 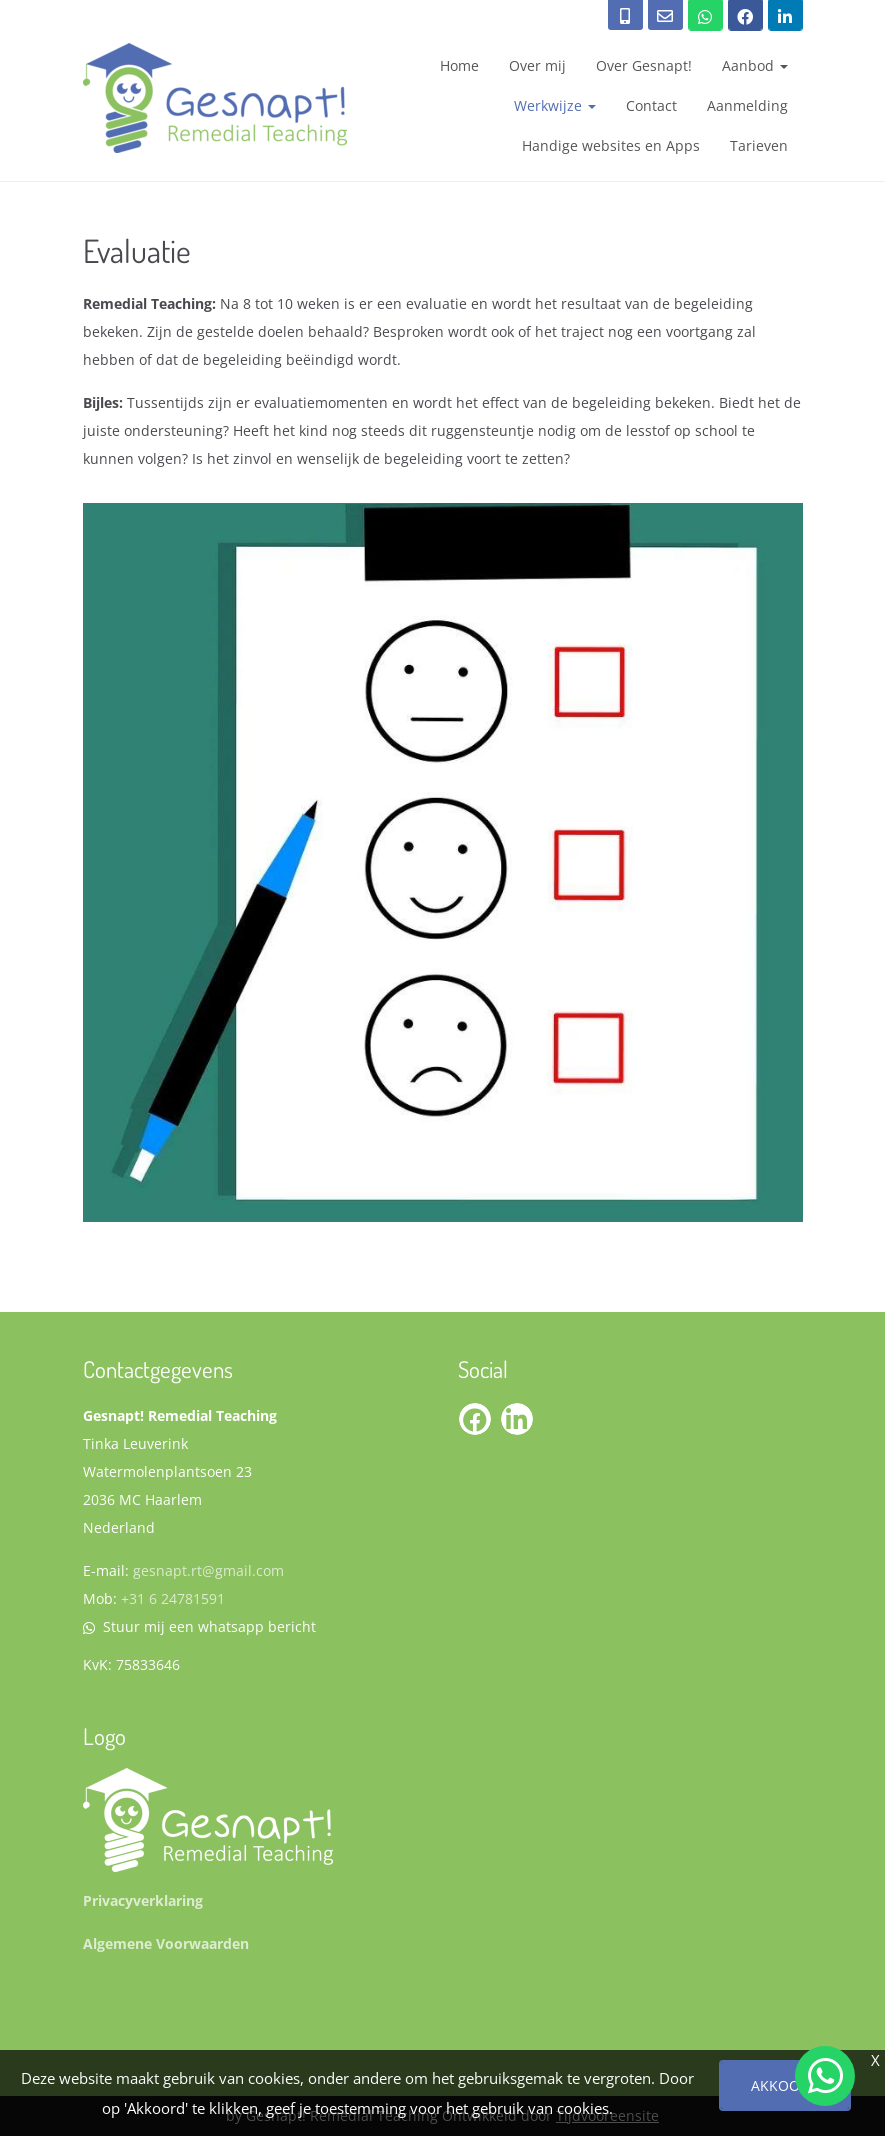 What do you see at coordinates (173, 1598) in the screenshot?
I see `+31 6 24781591` at bounding box center [173, 1598].